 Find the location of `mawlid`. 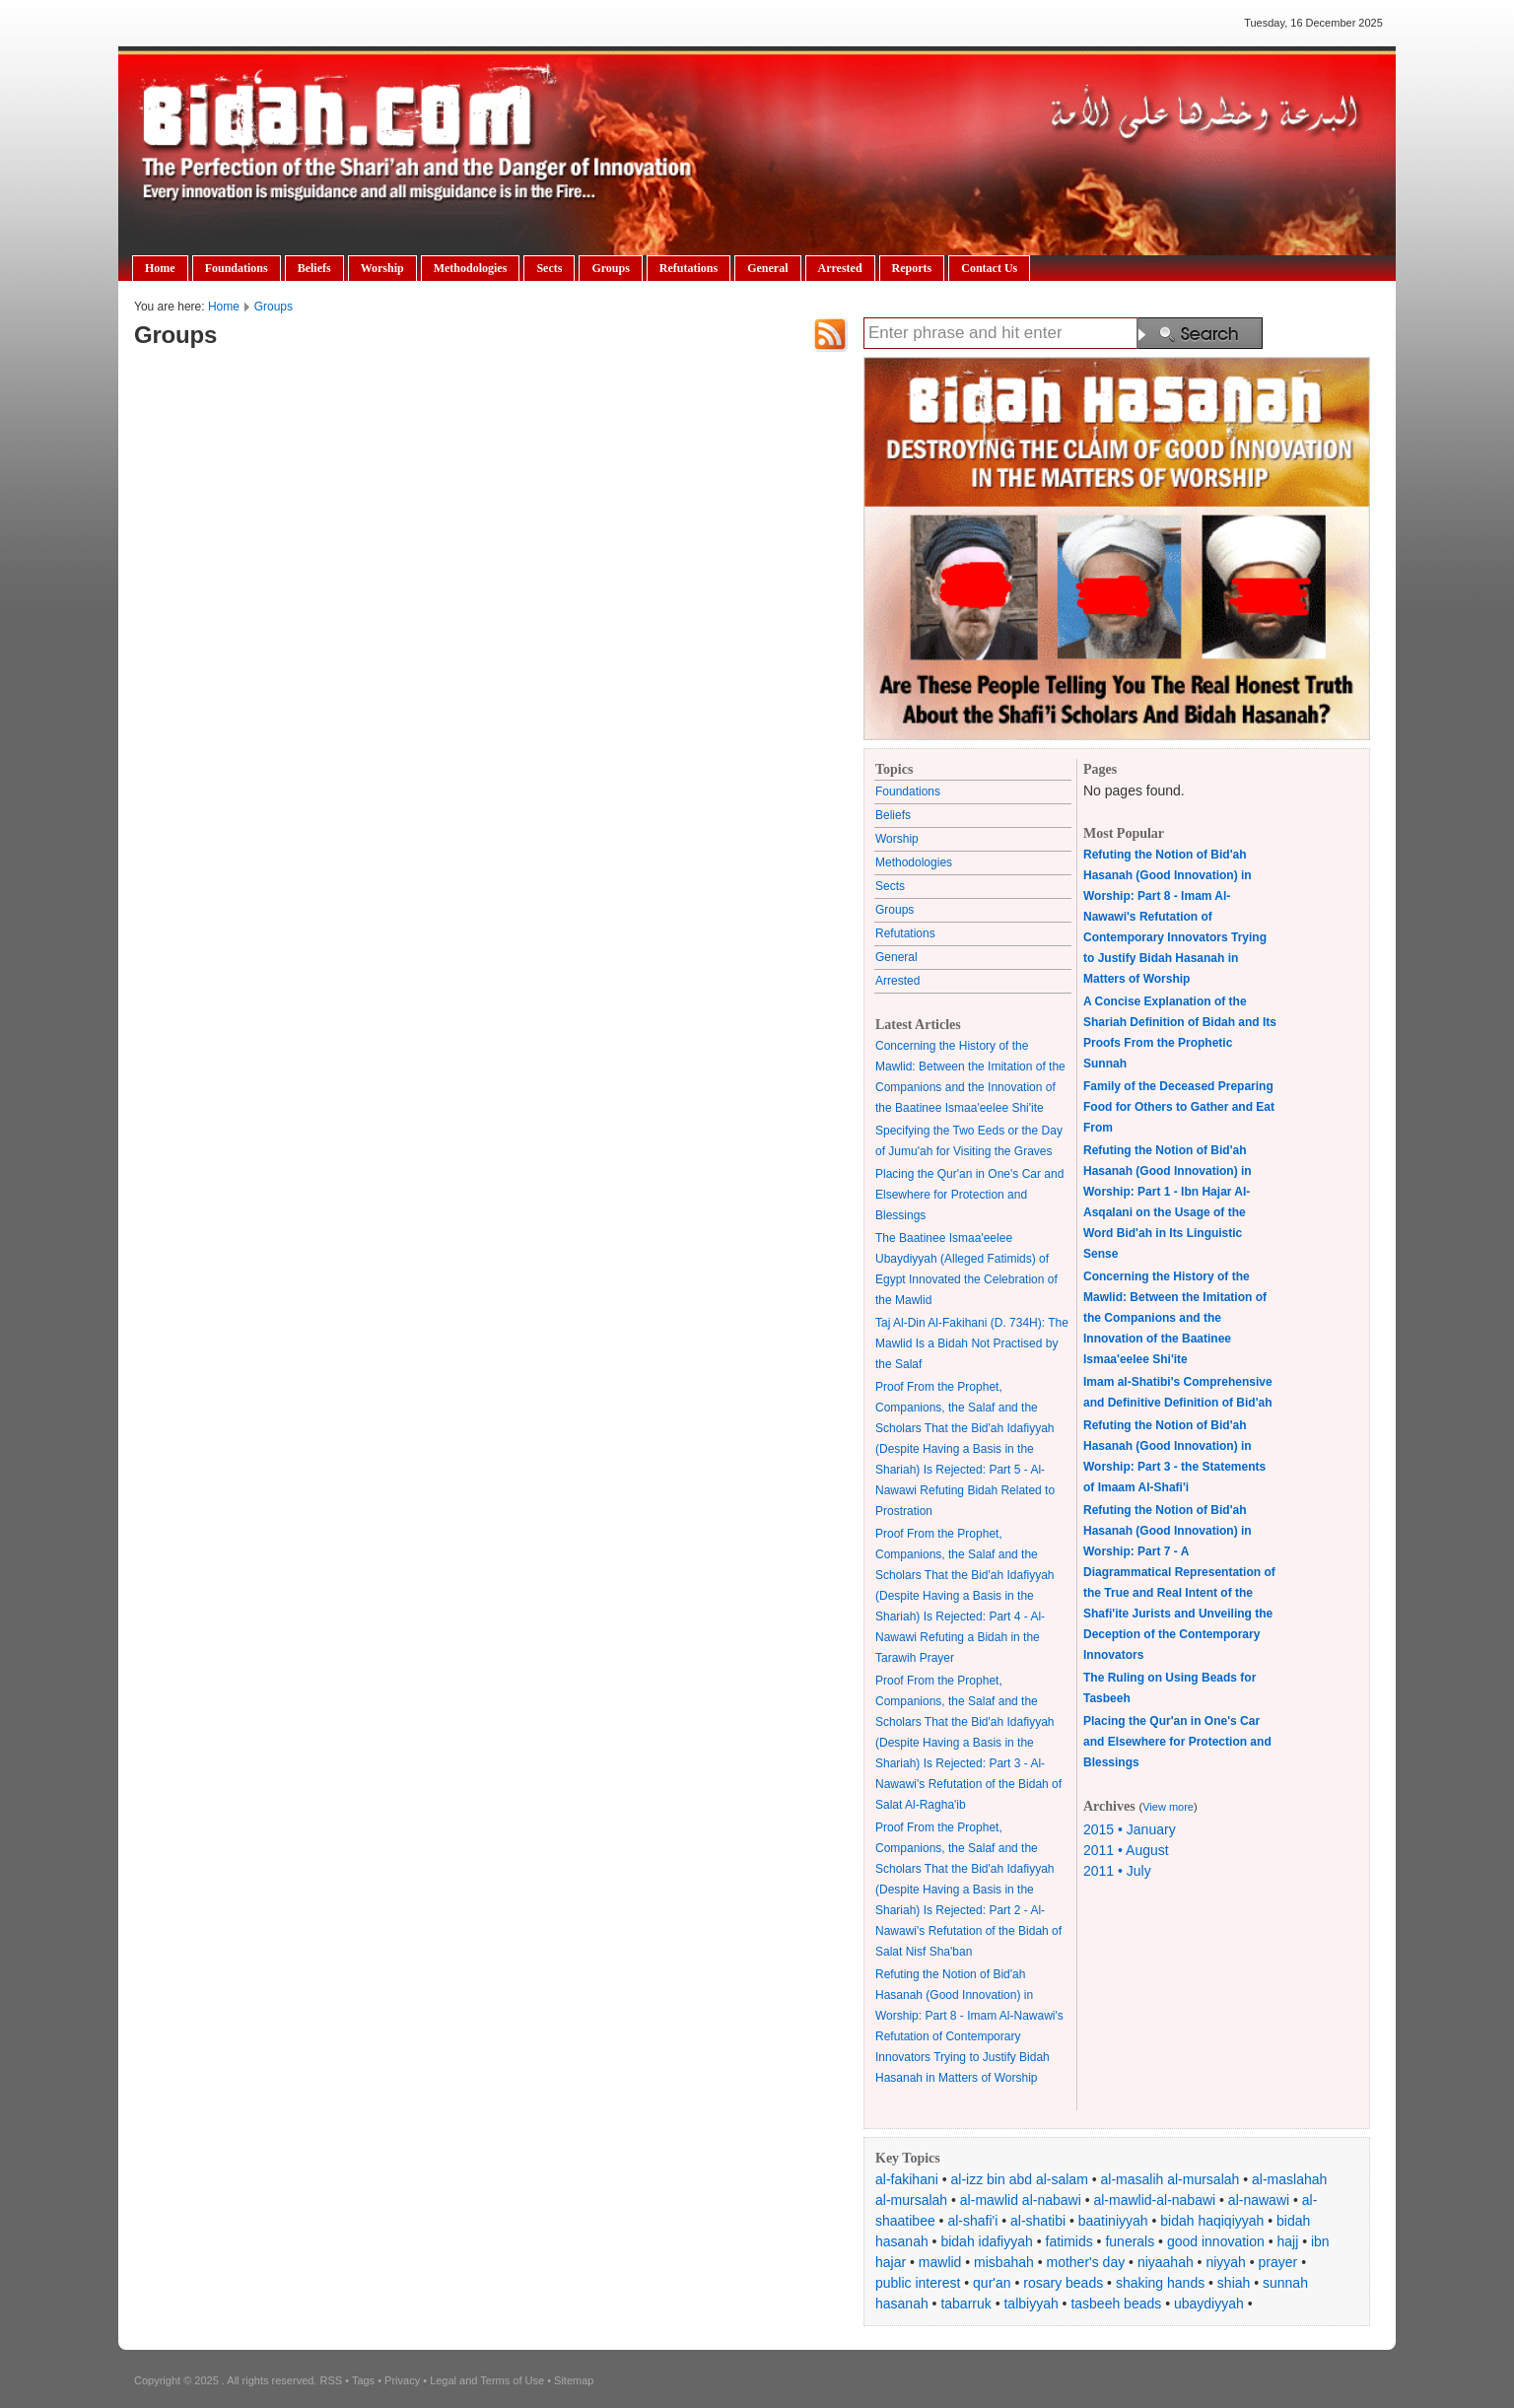

mawlid is located at coordinates (940, 2262).